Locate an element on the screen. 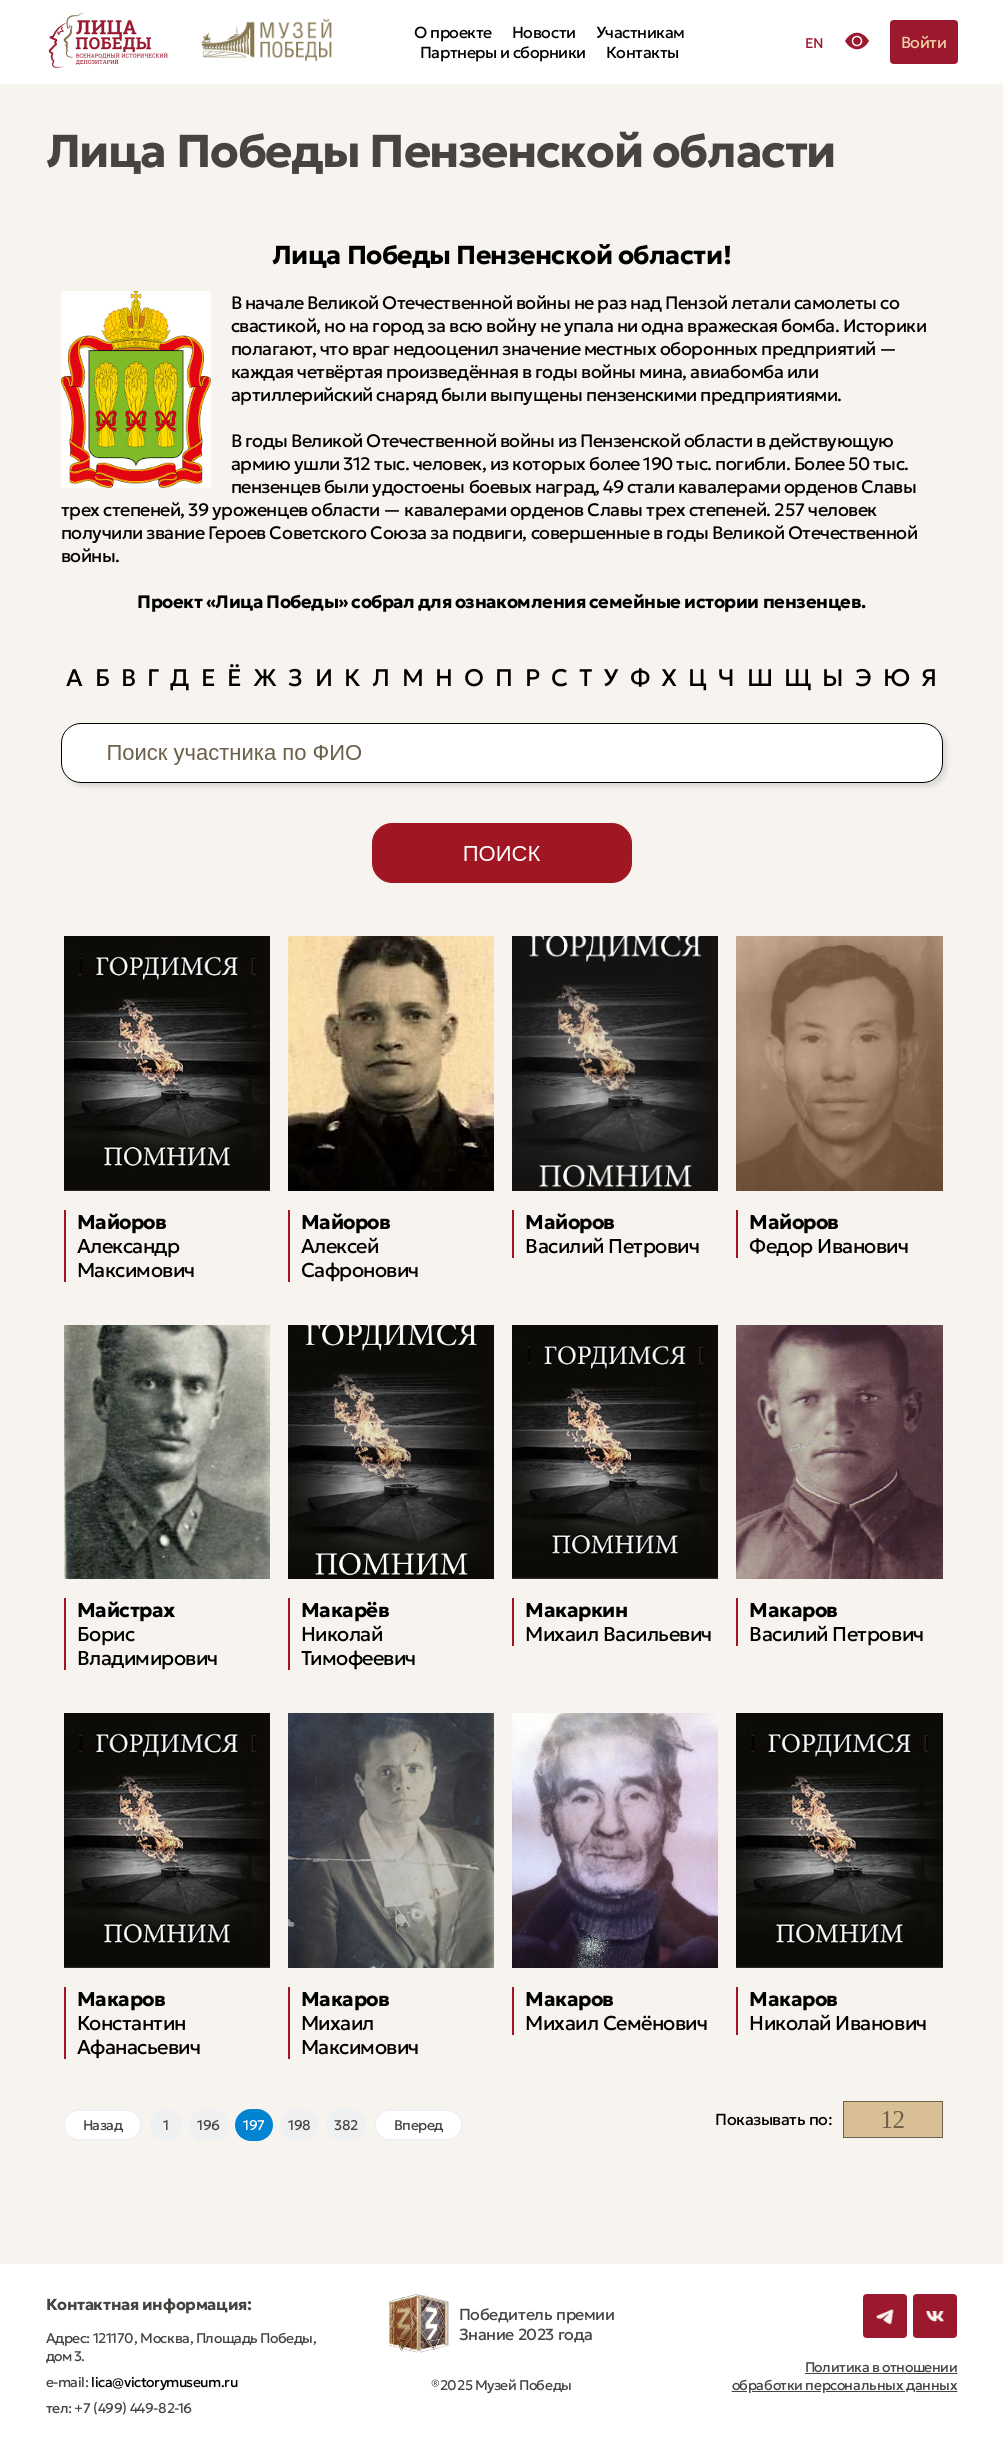 The image size is (1003, 2455). Новости is located at coordinates (544, 32).